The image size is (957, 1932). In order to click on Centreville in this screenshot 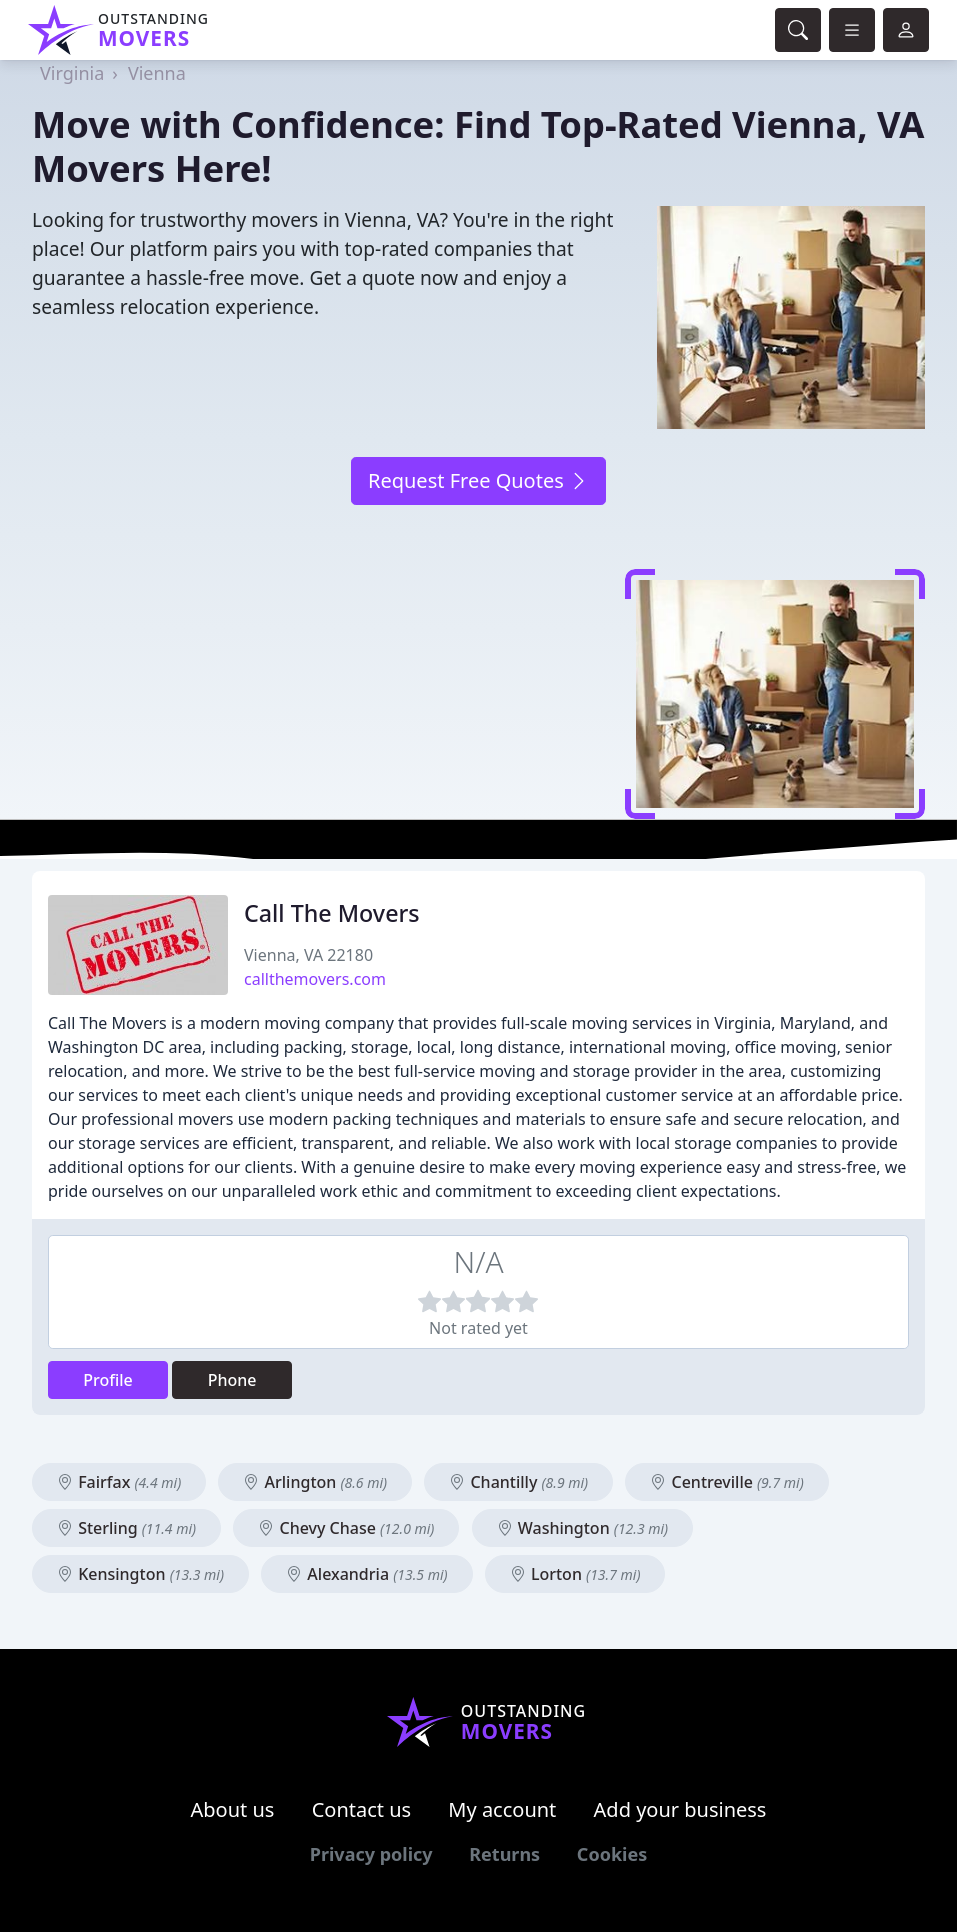, I will do `click(726, 1482)`.